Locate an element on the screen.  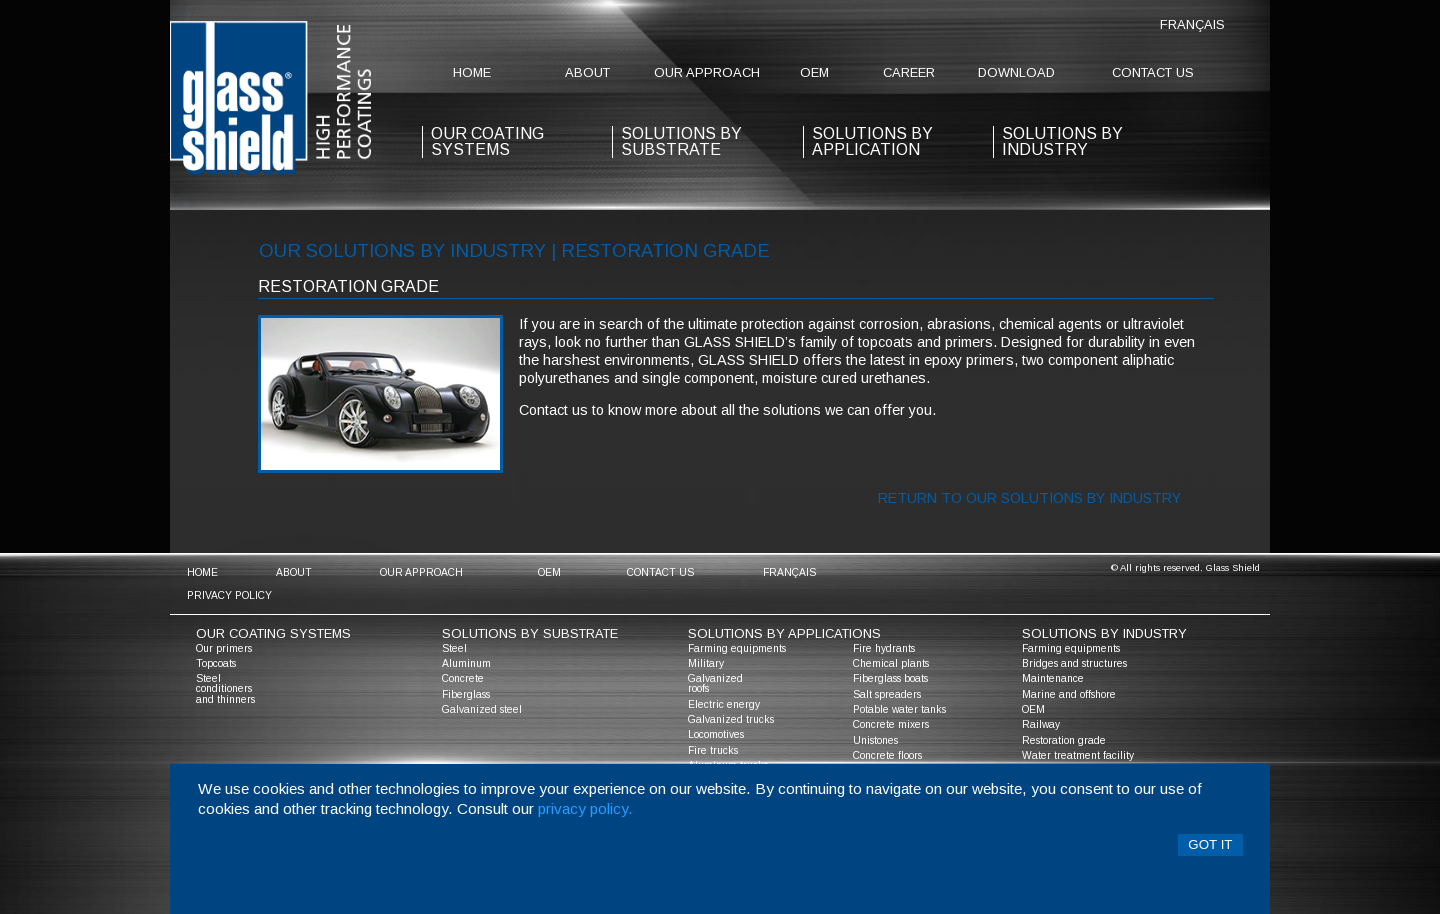
Concrete is located at coordinates (463, 678).